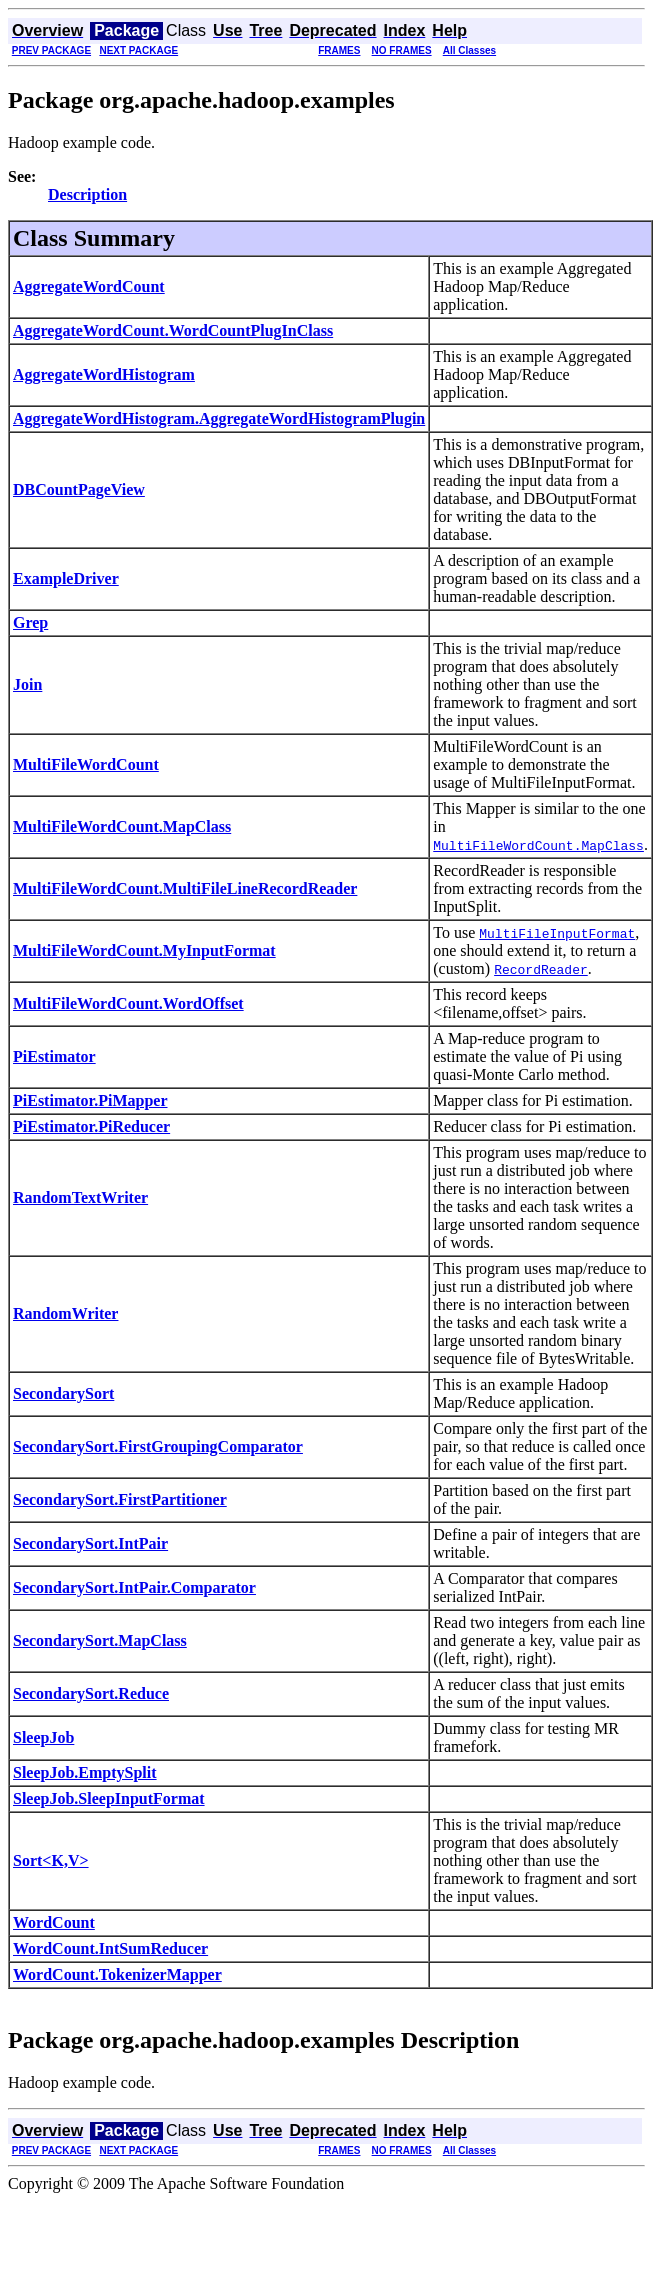 The height and width of the screenshot is (2282, 653). I want to click on SleepJob.EmptySplit, so click(85, 1772).